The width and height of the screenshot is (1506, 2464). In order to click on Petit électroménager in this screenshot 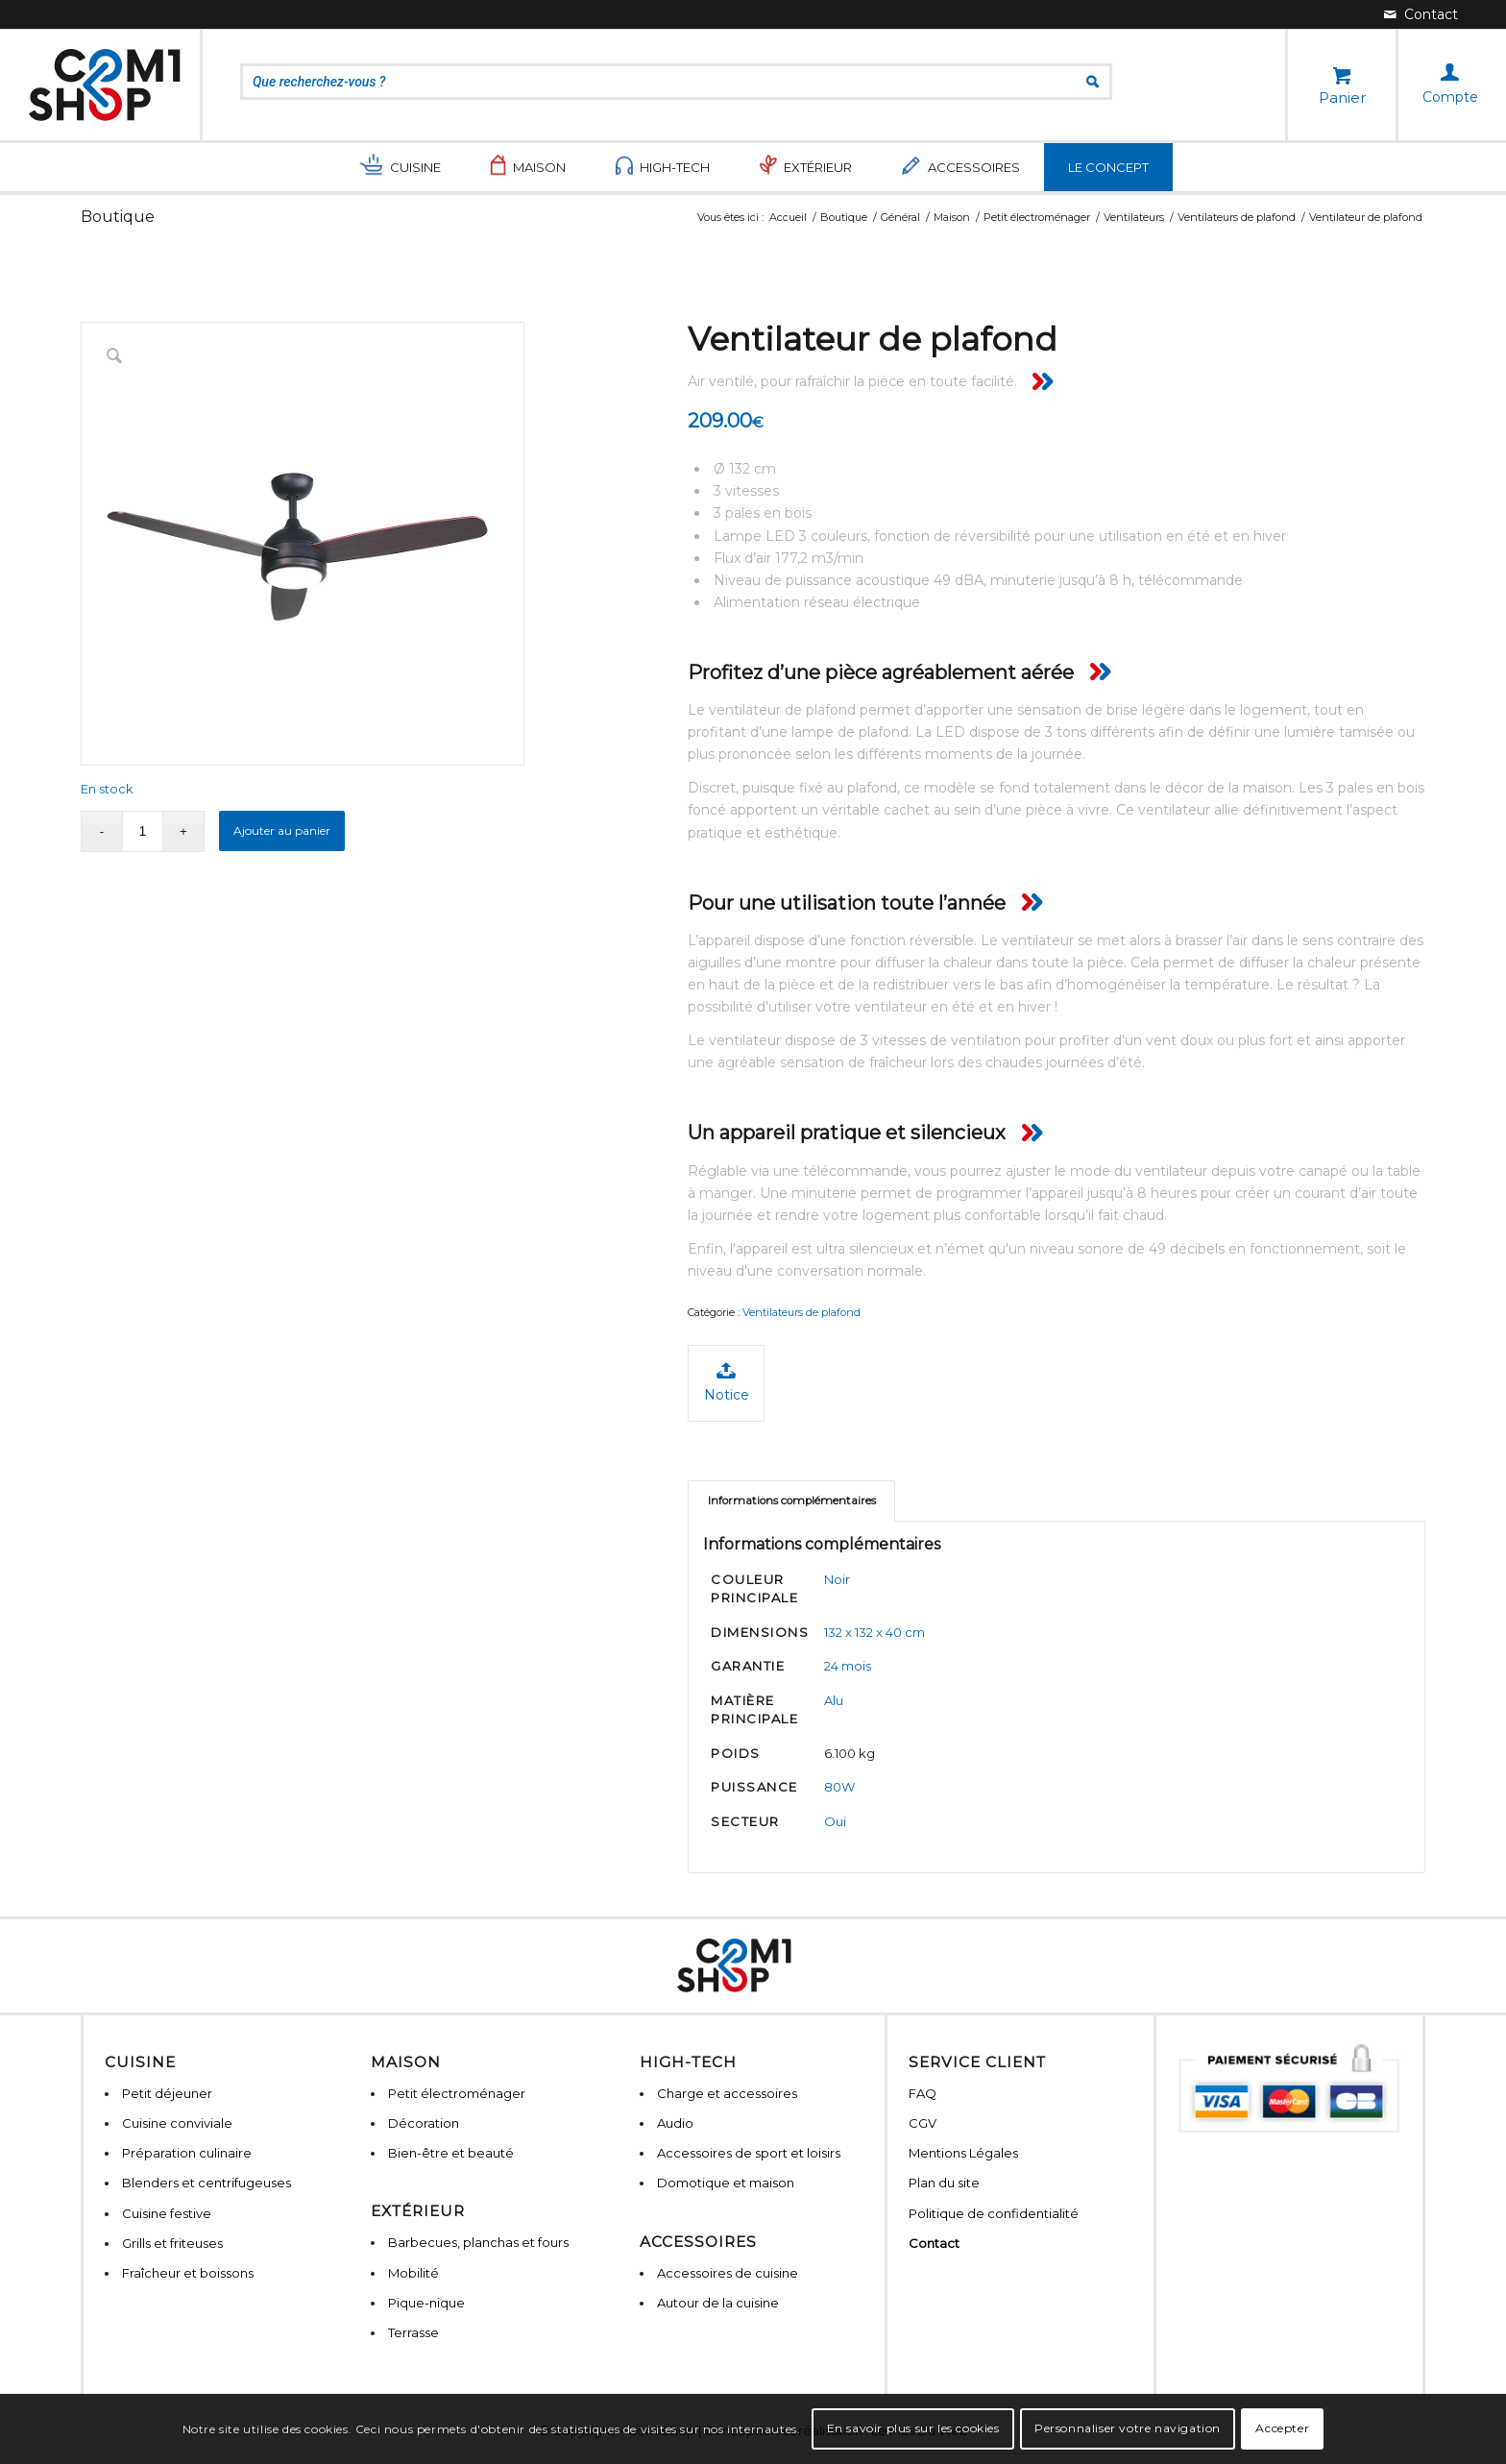, I will do `click(456, 2093)`.